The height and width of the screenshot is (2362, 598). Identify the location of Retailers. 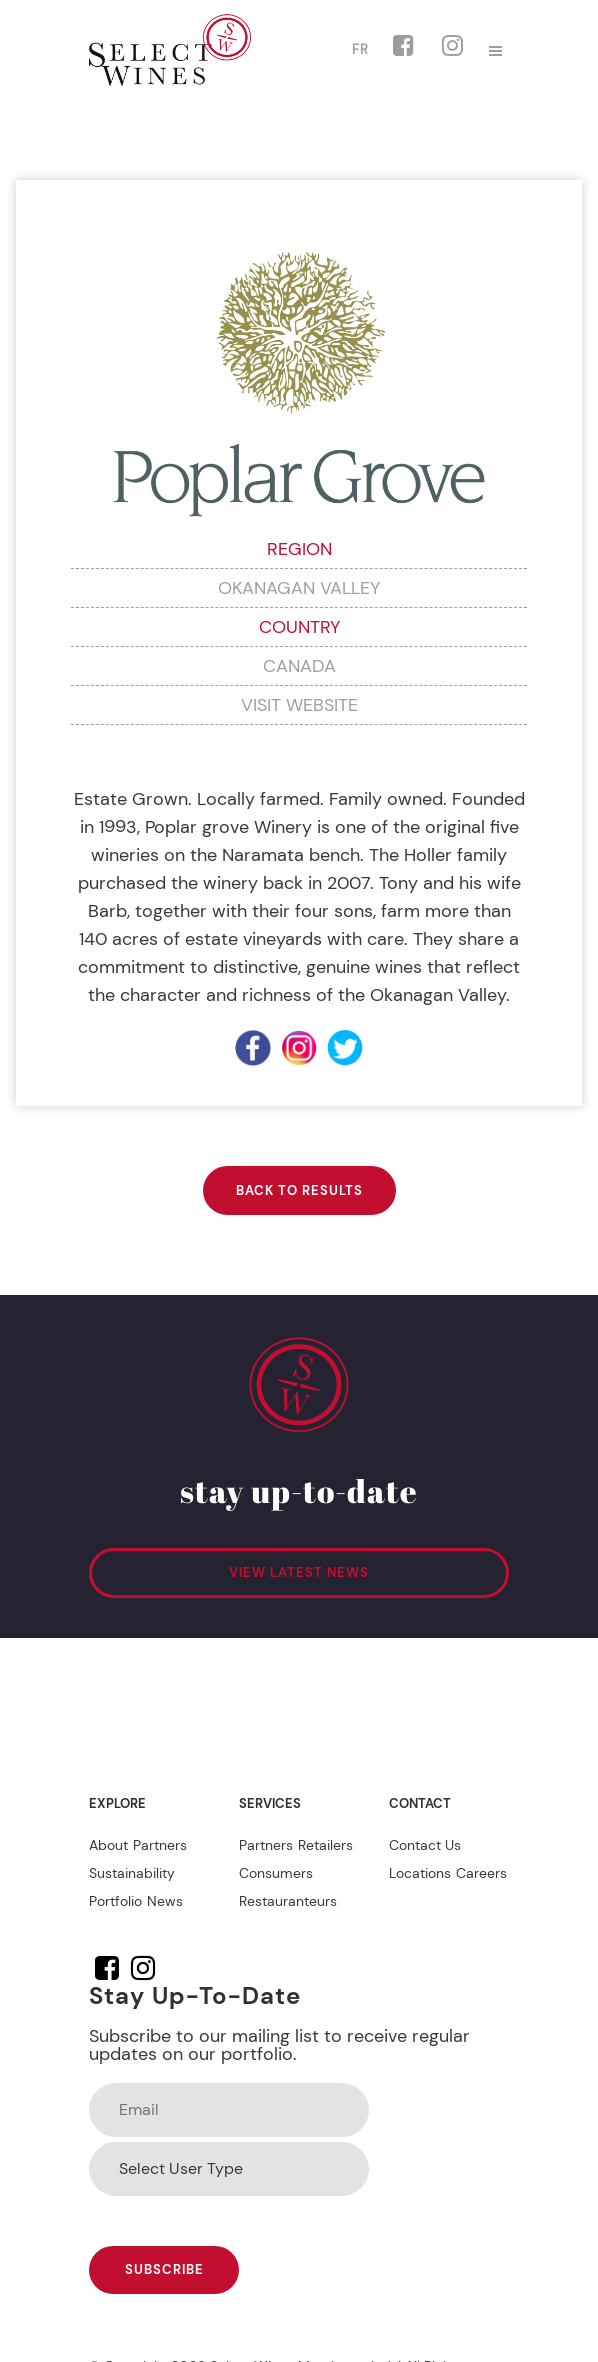
(325, 1845).